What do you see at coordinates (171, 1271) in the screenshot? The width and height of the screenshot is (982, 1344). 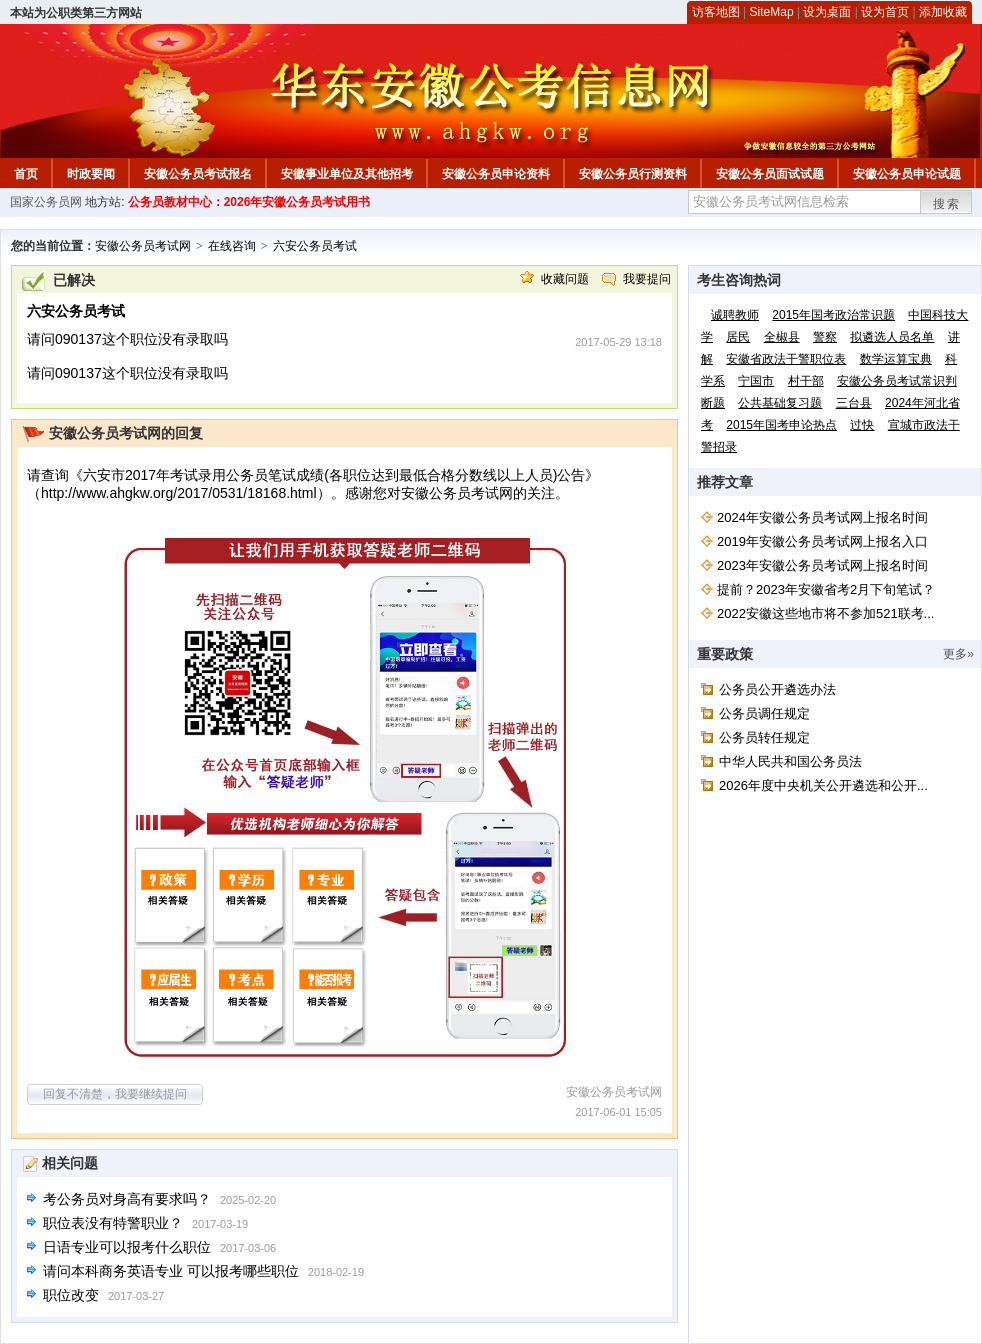 I see `请问本科商务英语专业 可以报考哪些职位` at bounding box center [171, 1271].